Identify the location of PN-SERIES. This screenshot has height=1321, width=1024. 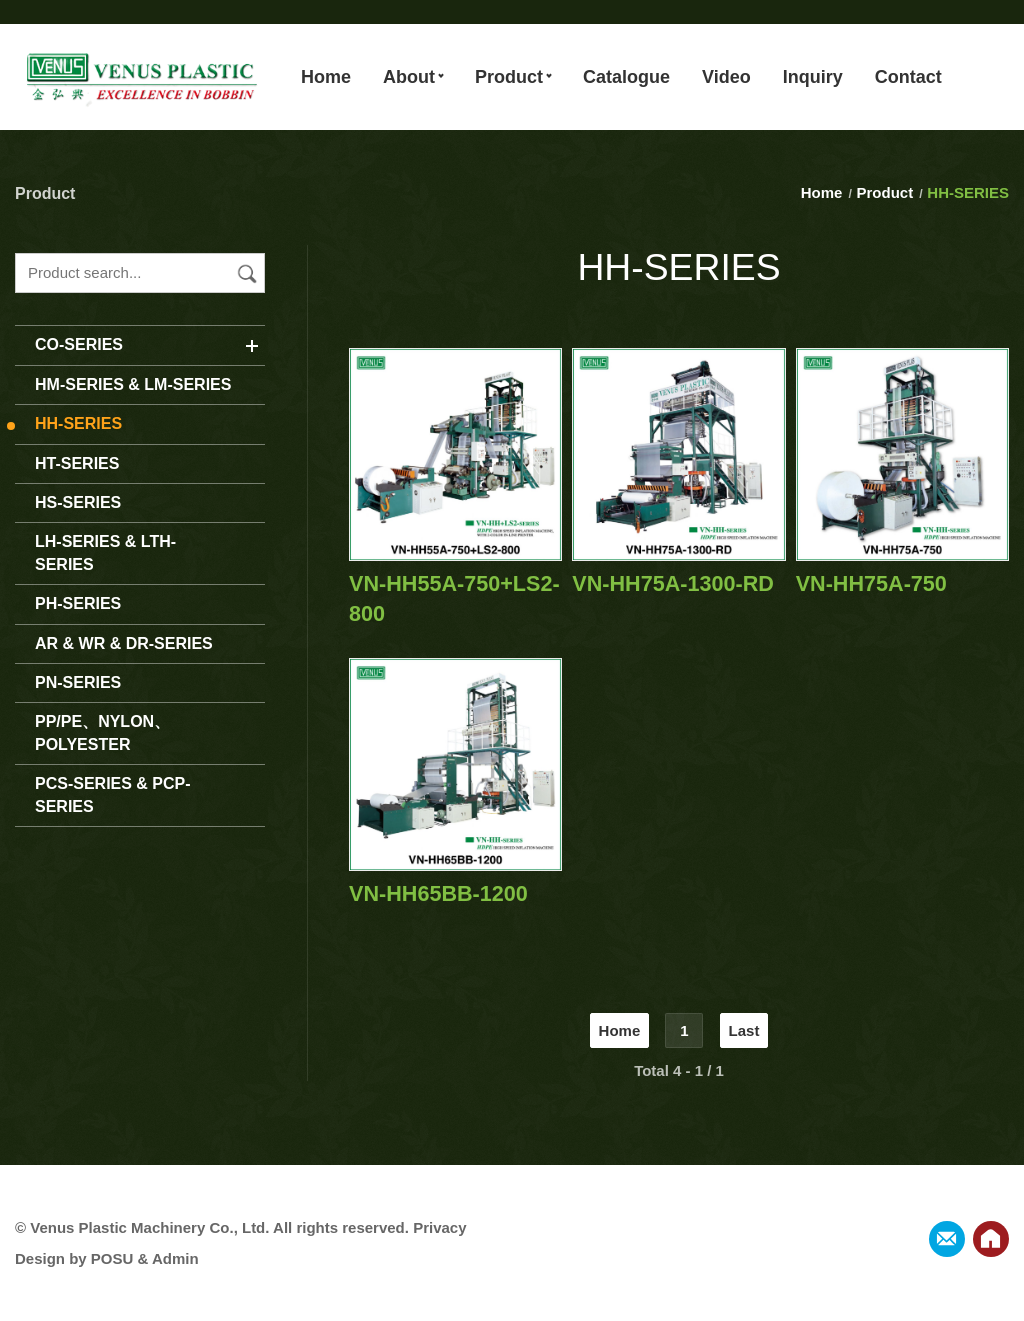
(78, 682).